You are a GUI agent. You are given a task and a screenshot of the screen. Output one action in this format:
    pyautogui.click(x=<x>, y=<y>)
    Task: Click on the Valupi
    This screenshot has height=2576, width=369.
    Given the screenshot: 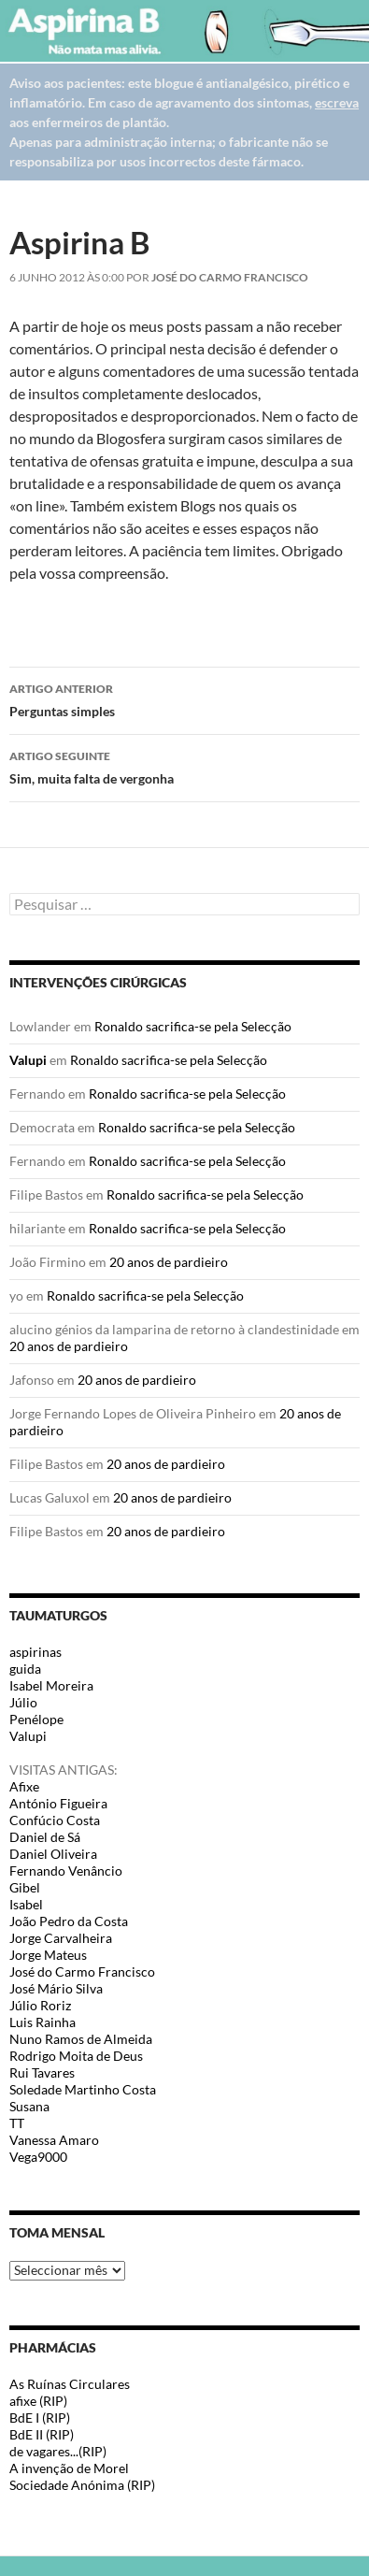 What is the action you would take?
    pyautogui.click(x=28, y=1060)
    